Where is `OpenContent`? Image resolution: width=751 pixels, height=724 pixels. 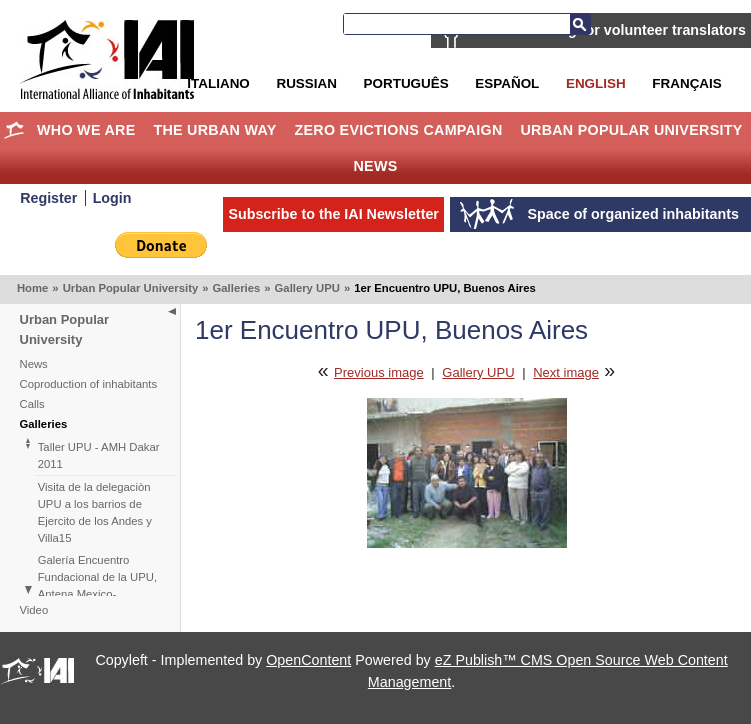 OpenContent is located at coordinates (308, 660).